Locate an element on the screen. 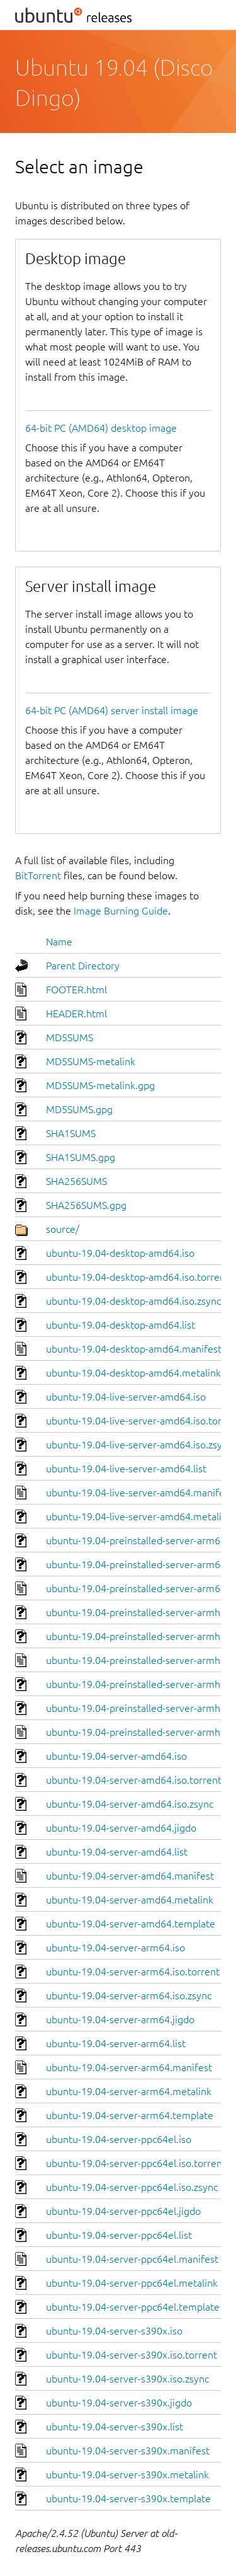 The width and height of the screenshot is (236, 2576). SHA1SUMS is located at coordinates (71, 1133).